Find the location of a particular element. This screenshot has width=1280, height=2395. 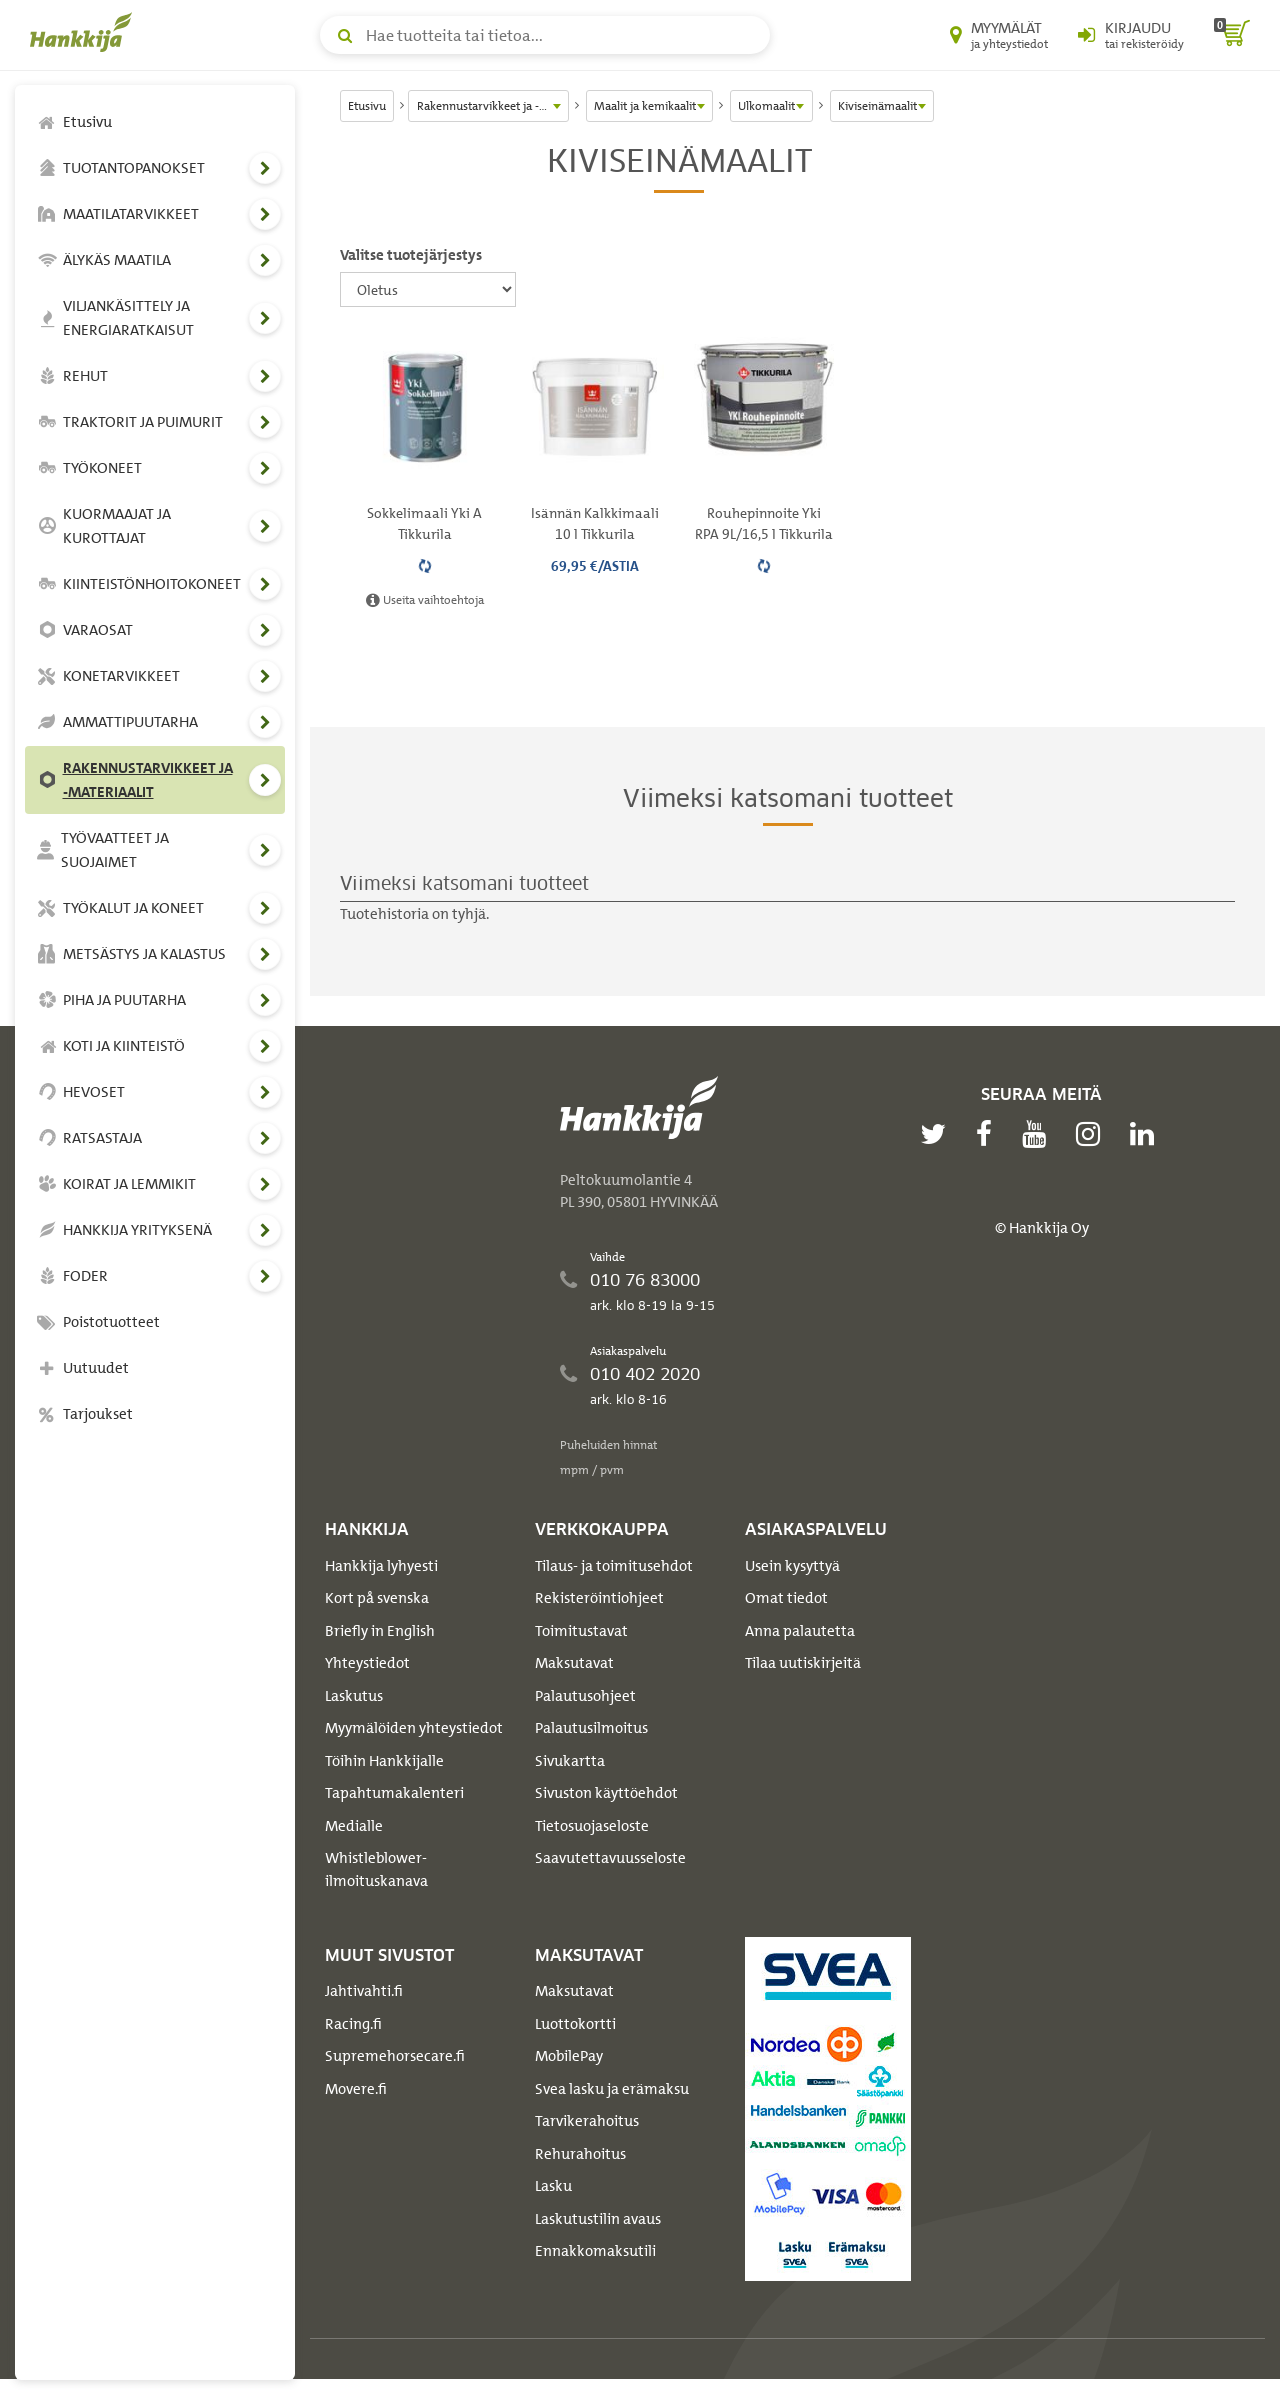

Omat tiedot is located at coordinates (786, 1598).